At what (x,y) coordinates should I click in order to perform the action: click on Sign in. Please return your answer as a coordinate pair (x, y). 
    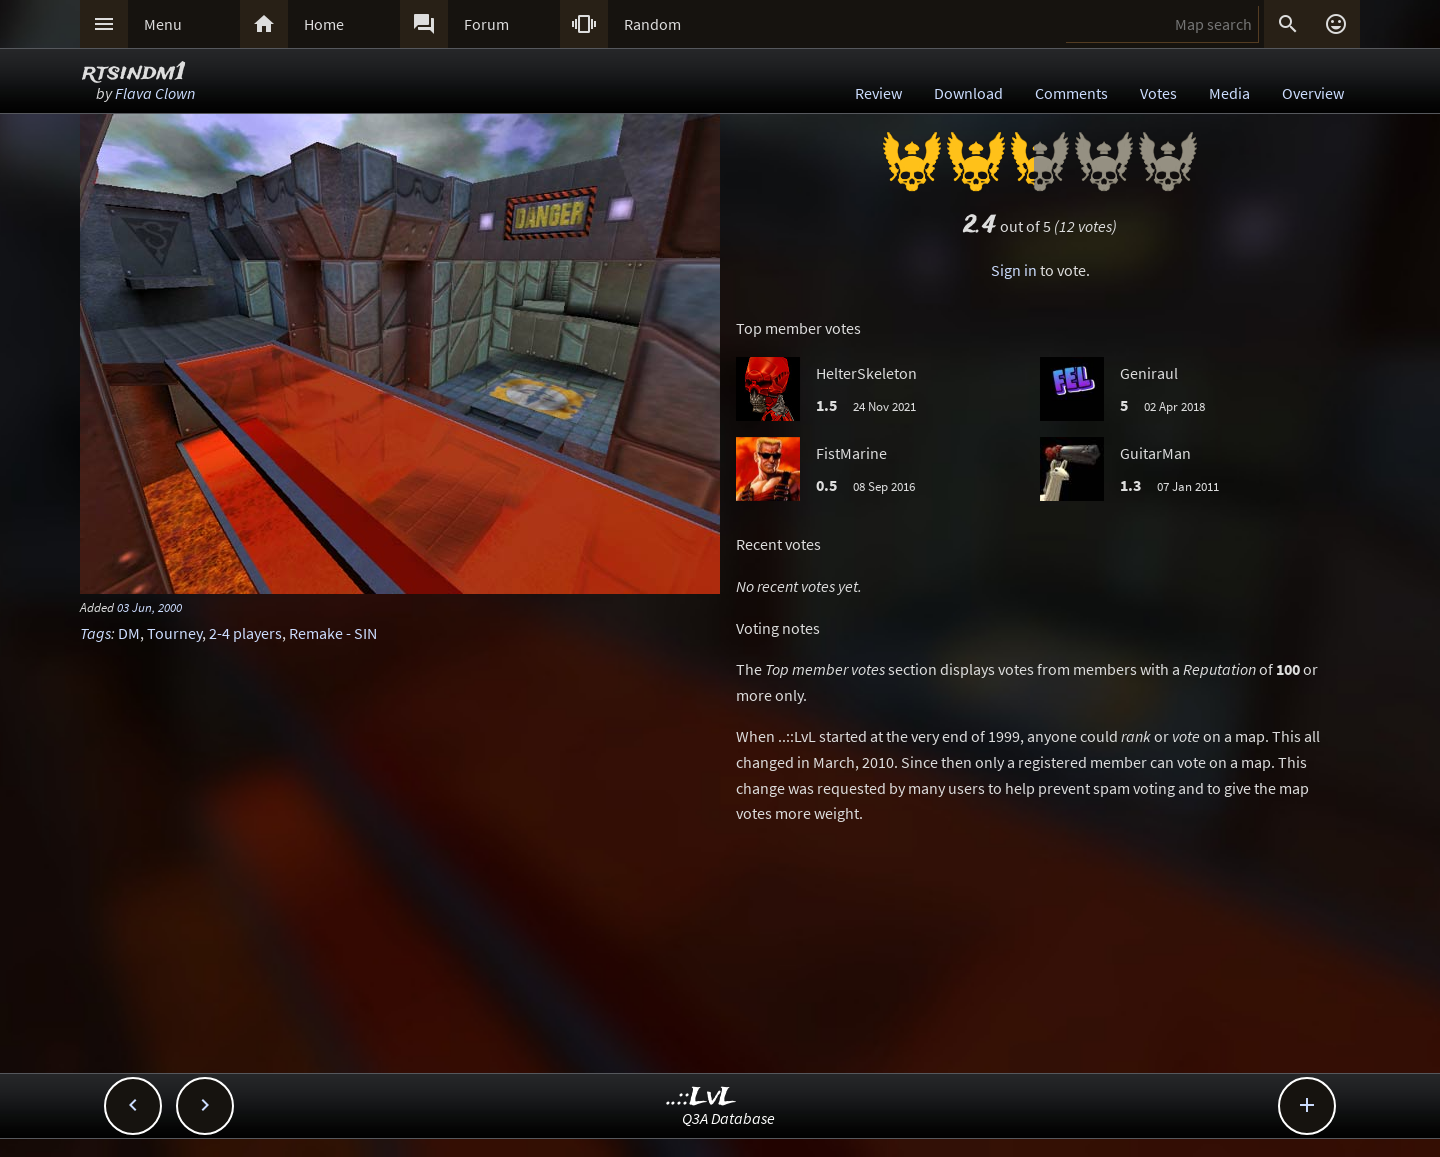
    Looking at the image, I should click on (1014, 270).